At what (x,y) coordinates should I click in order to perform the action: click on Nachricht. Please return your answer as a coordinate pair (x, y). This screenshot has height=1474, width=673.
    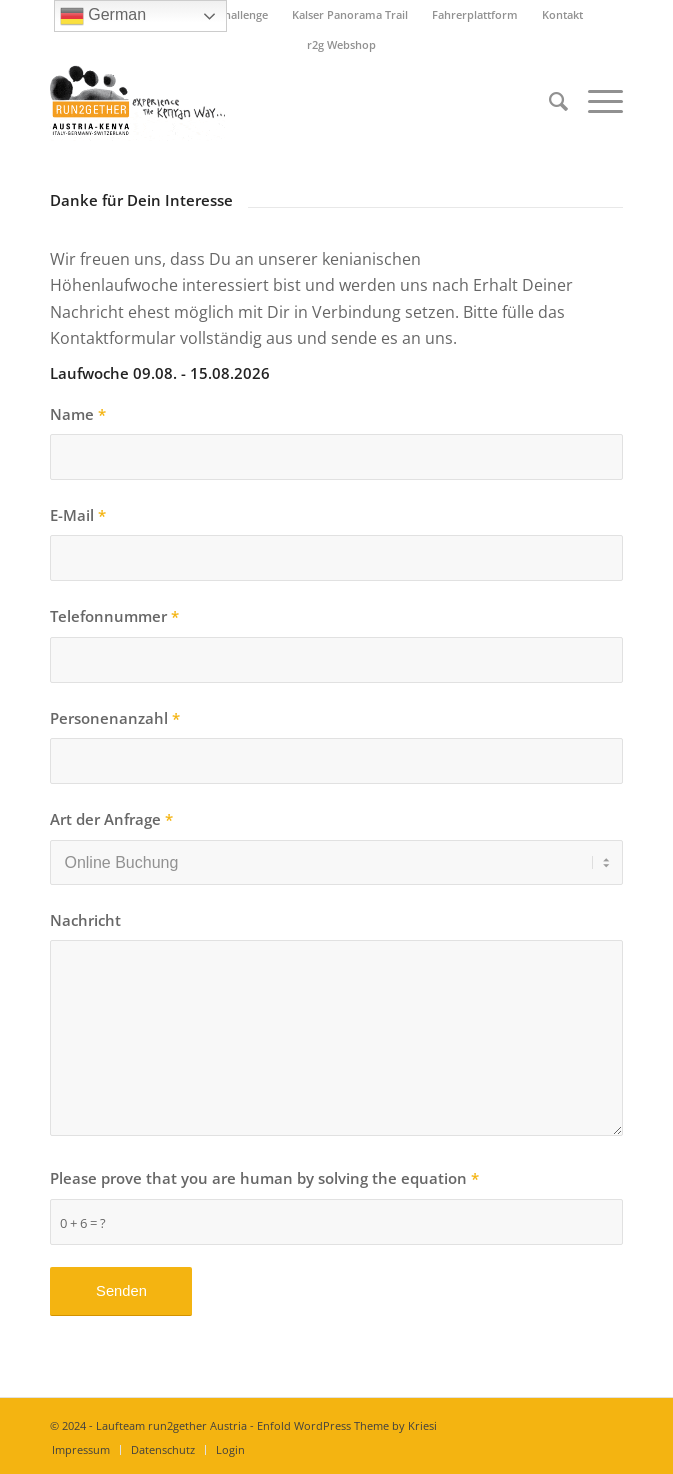
    Looking at the image, I should click on (85, 920).